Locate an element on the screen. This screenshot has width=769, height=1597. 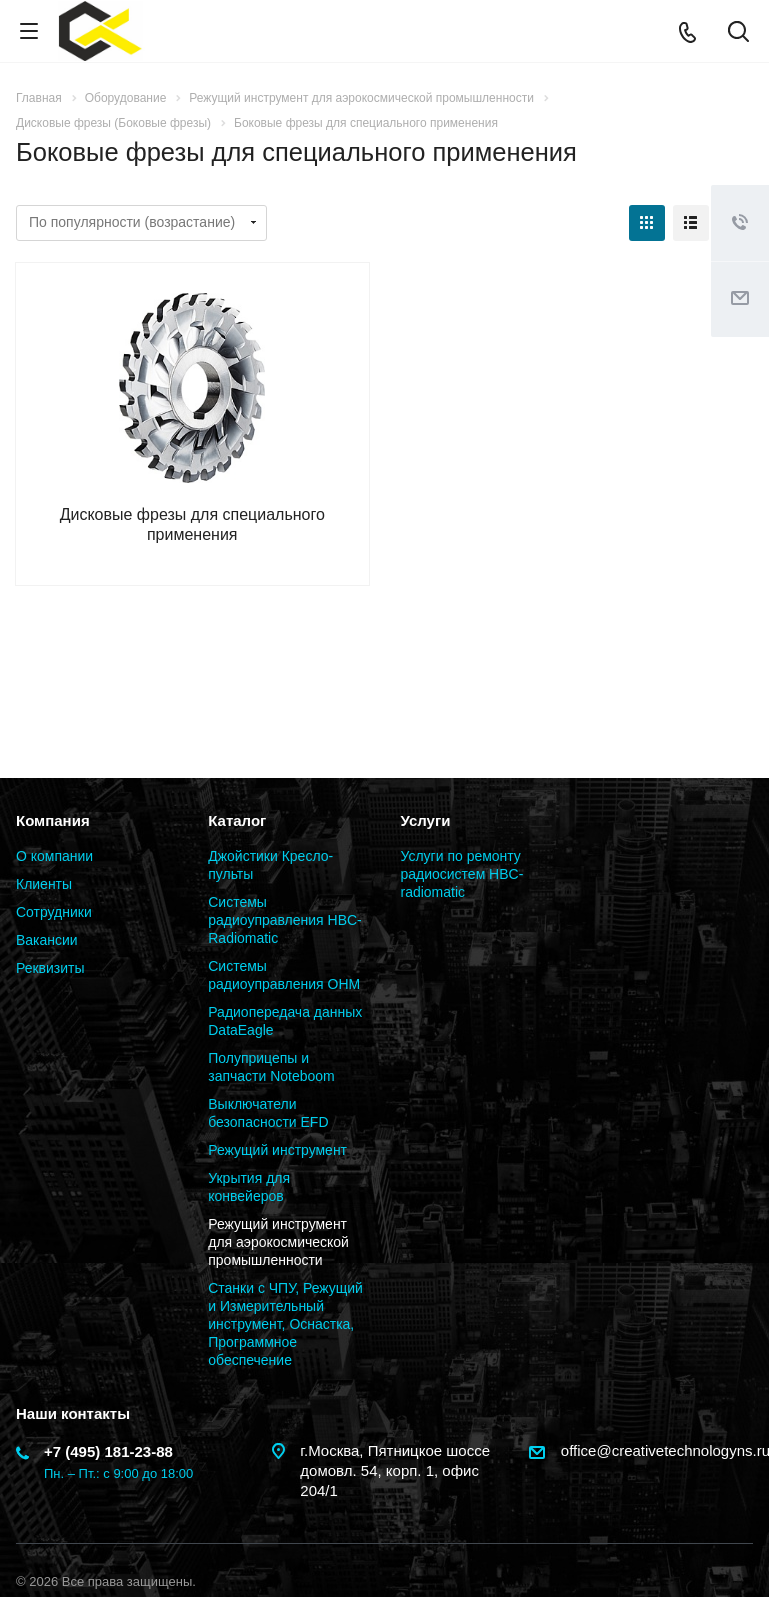
Каталог is located at coordinates (237, 820).